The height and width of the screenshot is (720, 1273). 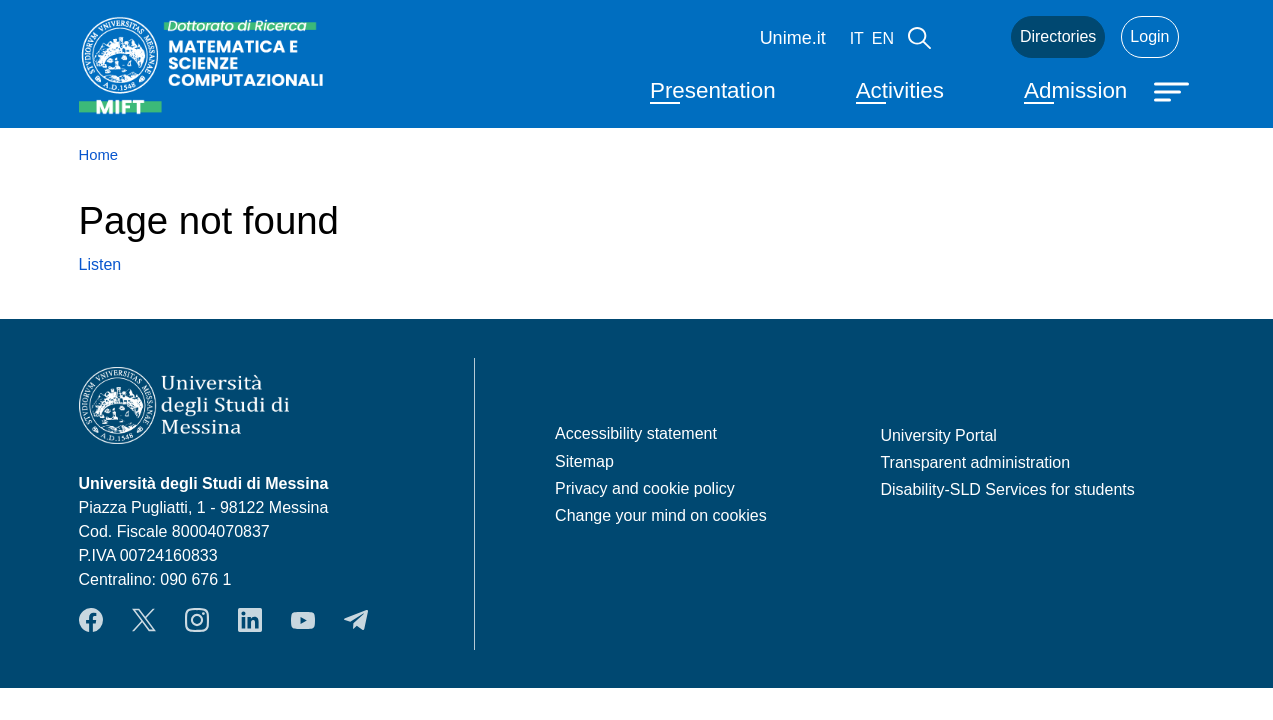 What do you see at coordinates (1058, 36) in the screenshot?
I see `Directories` at bounding box center [1058, 36].